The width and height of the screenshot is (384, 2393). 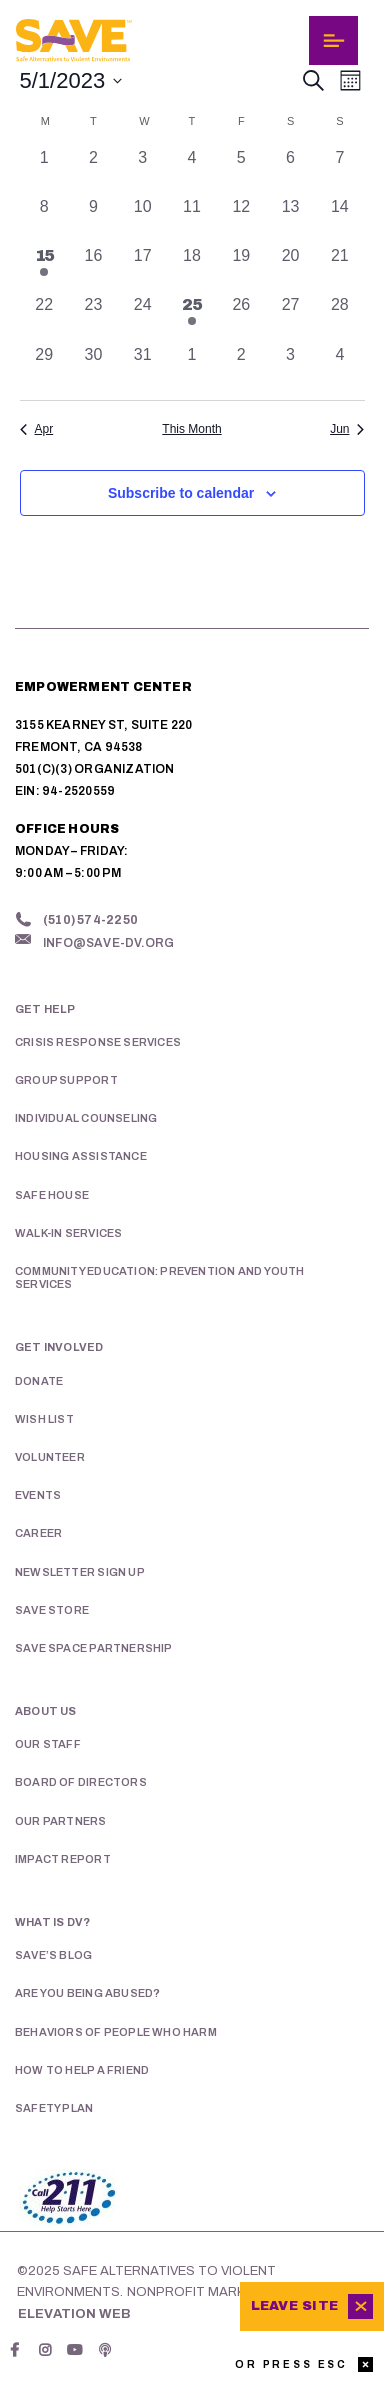 What do you see at coordinates (142, 219) in the screenshot?
I see `[May 10, 0 events, past day]` at bounding box center [142, 219].